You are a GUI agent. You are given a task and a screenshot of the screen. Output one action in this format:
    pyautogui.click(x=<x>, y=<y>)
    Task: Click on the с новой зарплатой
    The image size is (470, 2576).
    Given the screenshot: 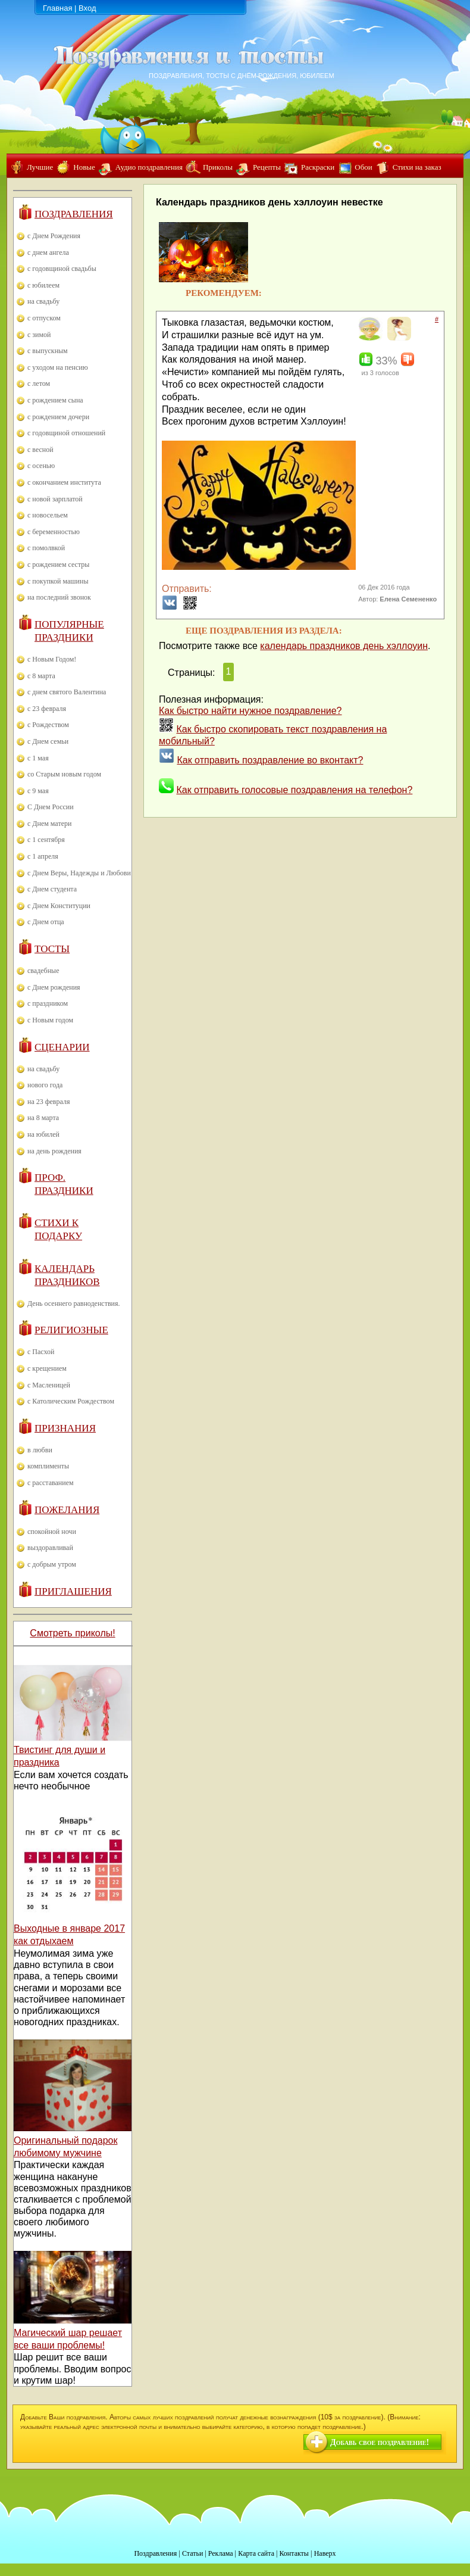 What is the action you would take?
    pyautogui.click(x=55, y=499)
    